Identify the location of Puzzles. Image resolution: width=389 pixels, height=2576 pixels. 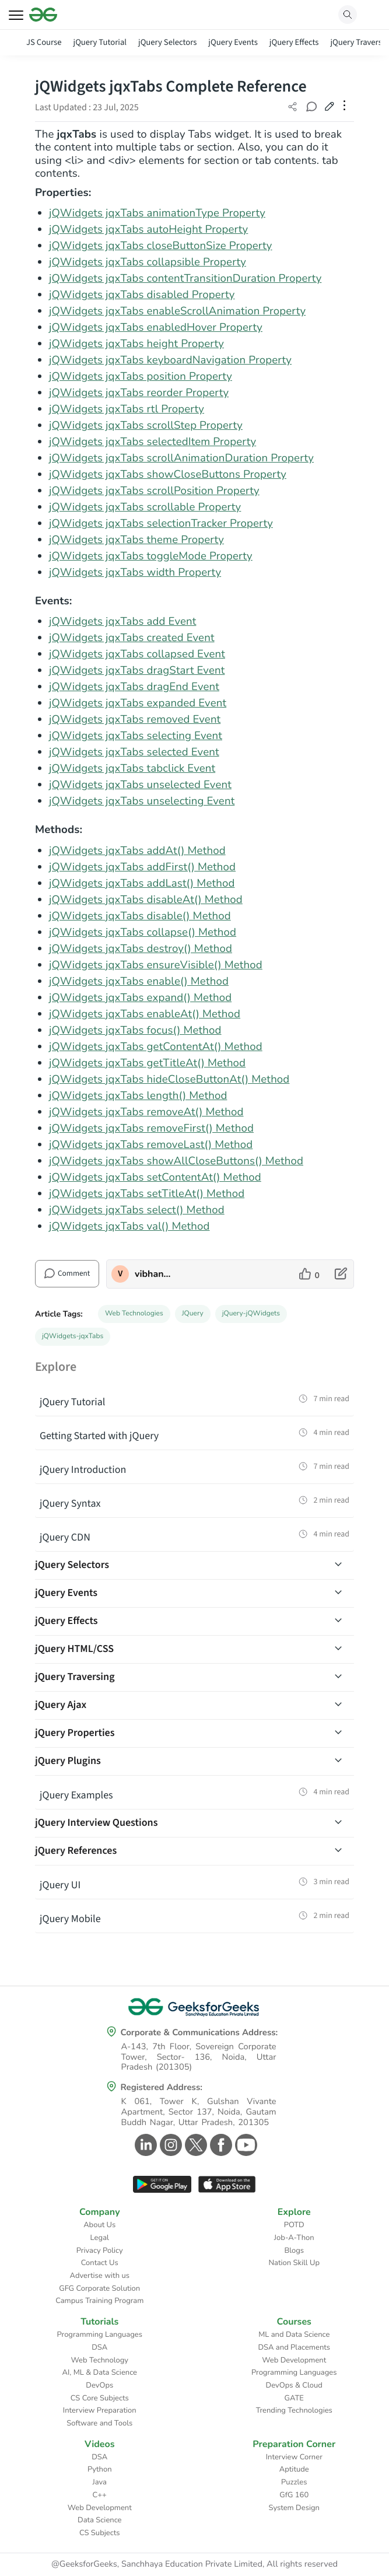
(294, 2482).